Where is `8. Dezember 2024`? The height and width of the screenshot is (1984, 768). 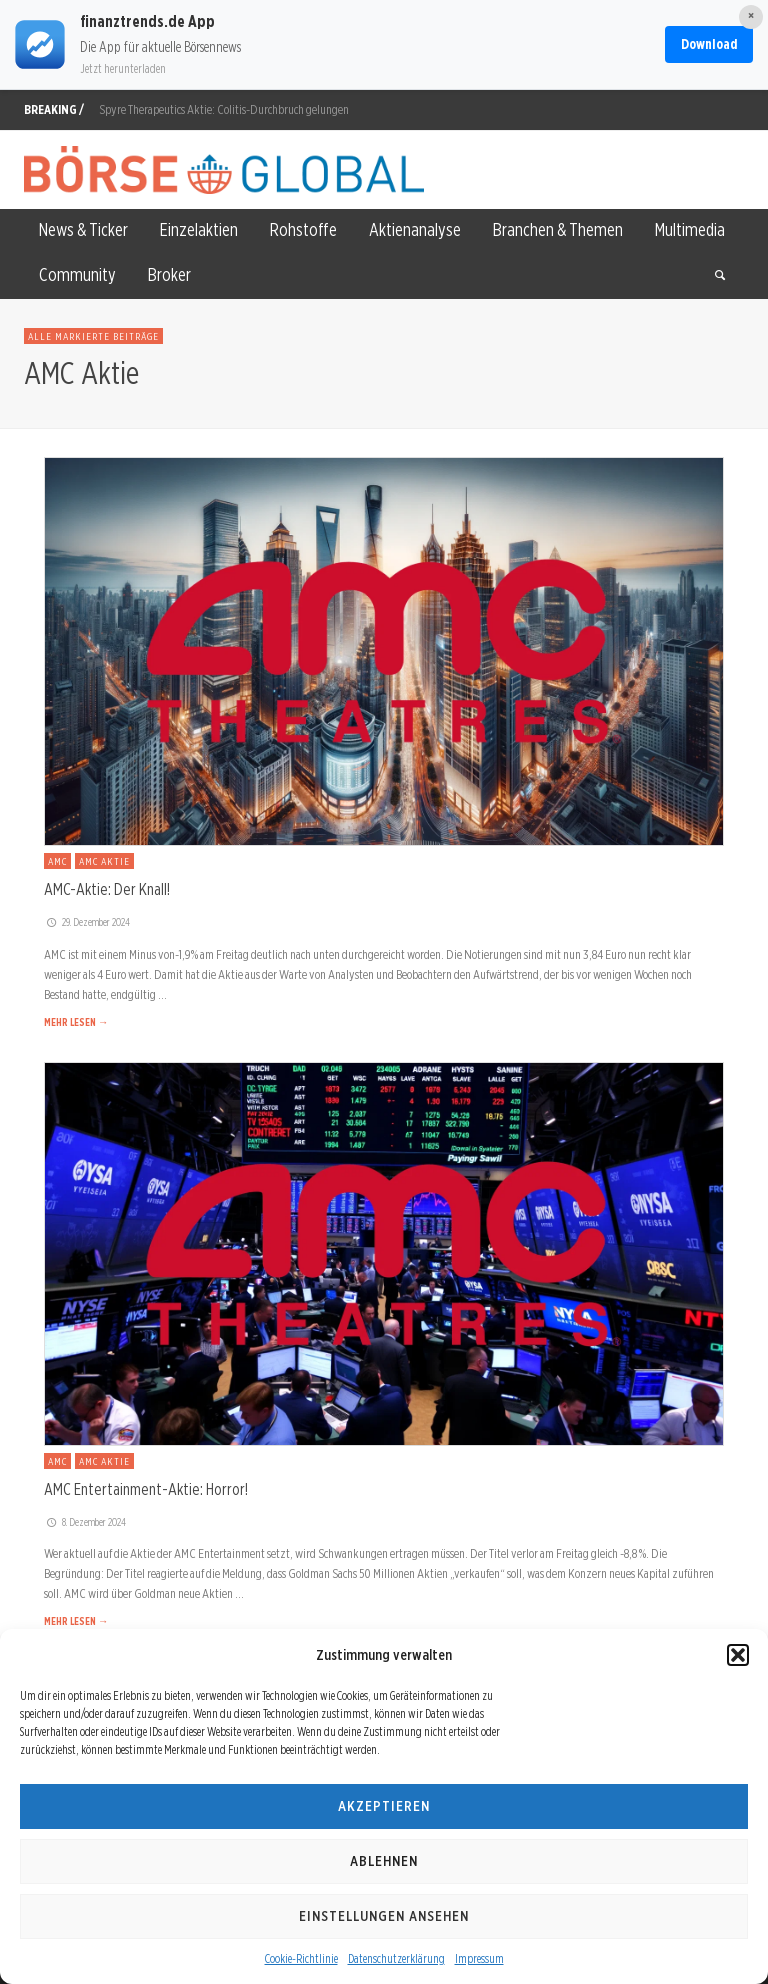 8. Dezember 2024 is located at coordinates (85, 1522).